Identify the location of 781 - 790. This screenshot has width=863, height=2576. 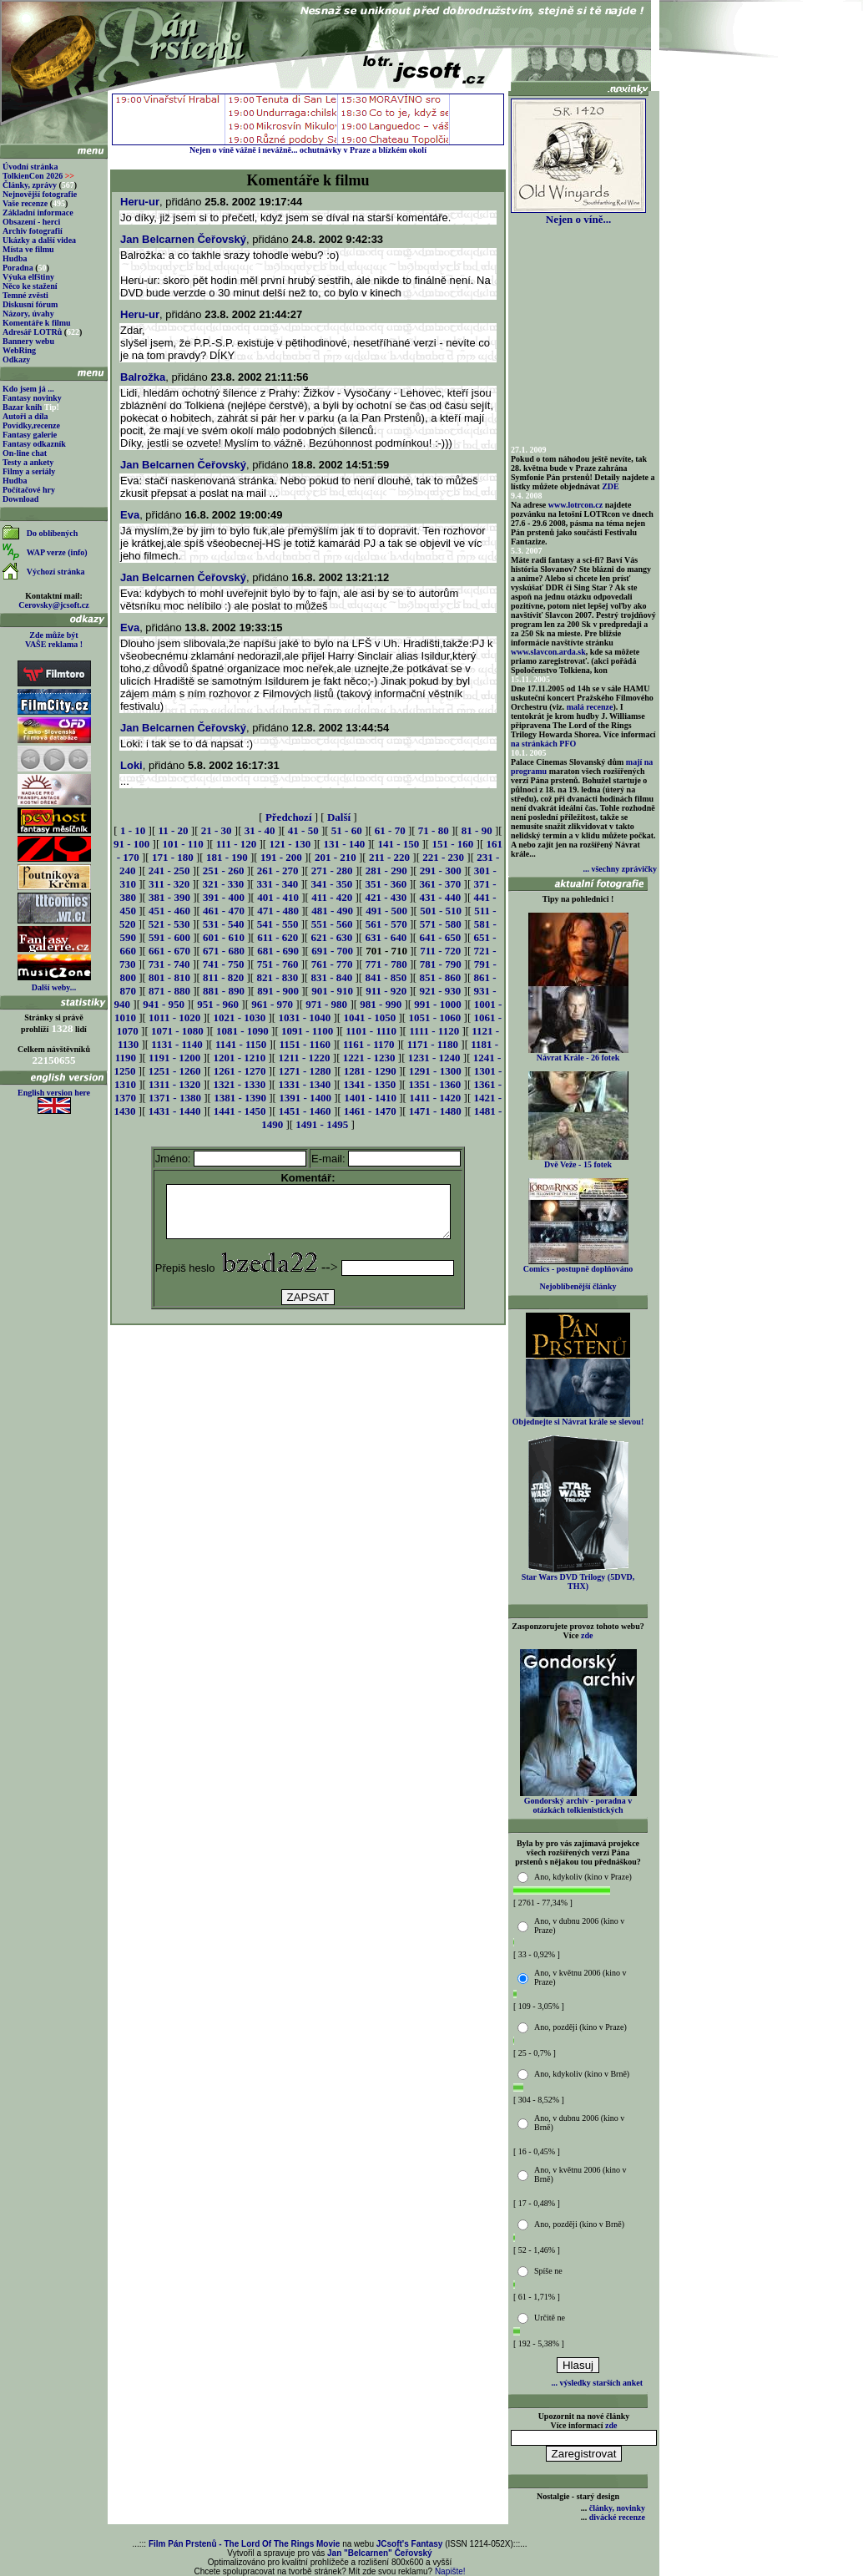
(441, 964).